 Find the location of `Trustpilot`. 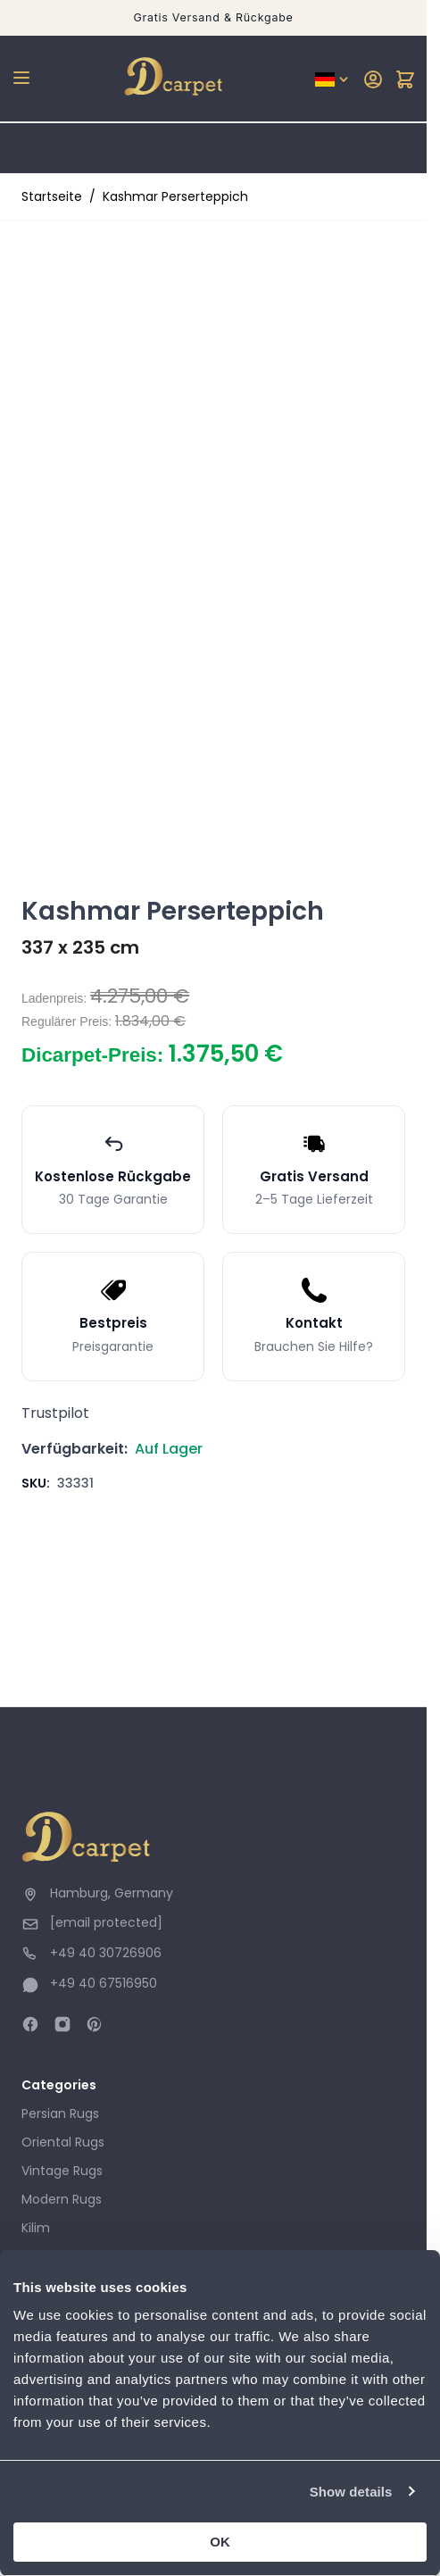

Trustpilot is located at coordinates (55, 1413).